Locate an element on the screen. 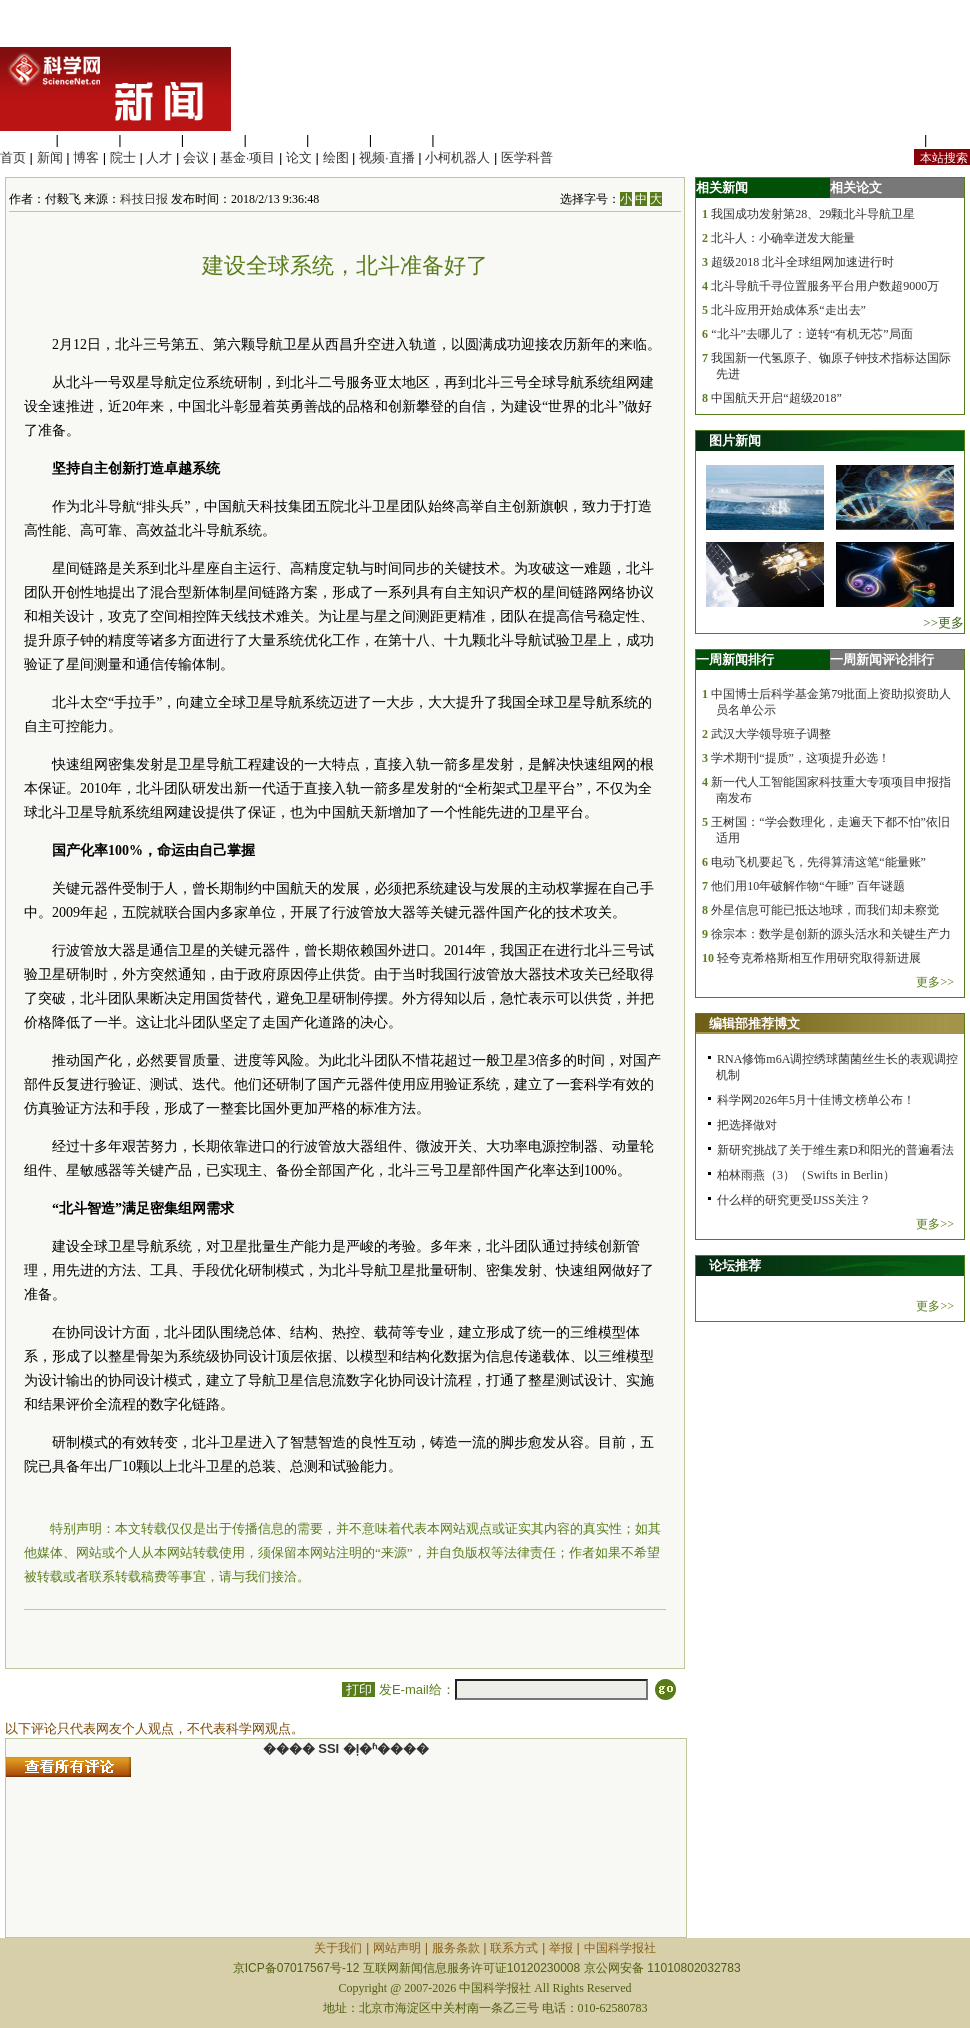 This screenshot has width=970, height=2028. 信息科学 is located at coordinates (276, 139).